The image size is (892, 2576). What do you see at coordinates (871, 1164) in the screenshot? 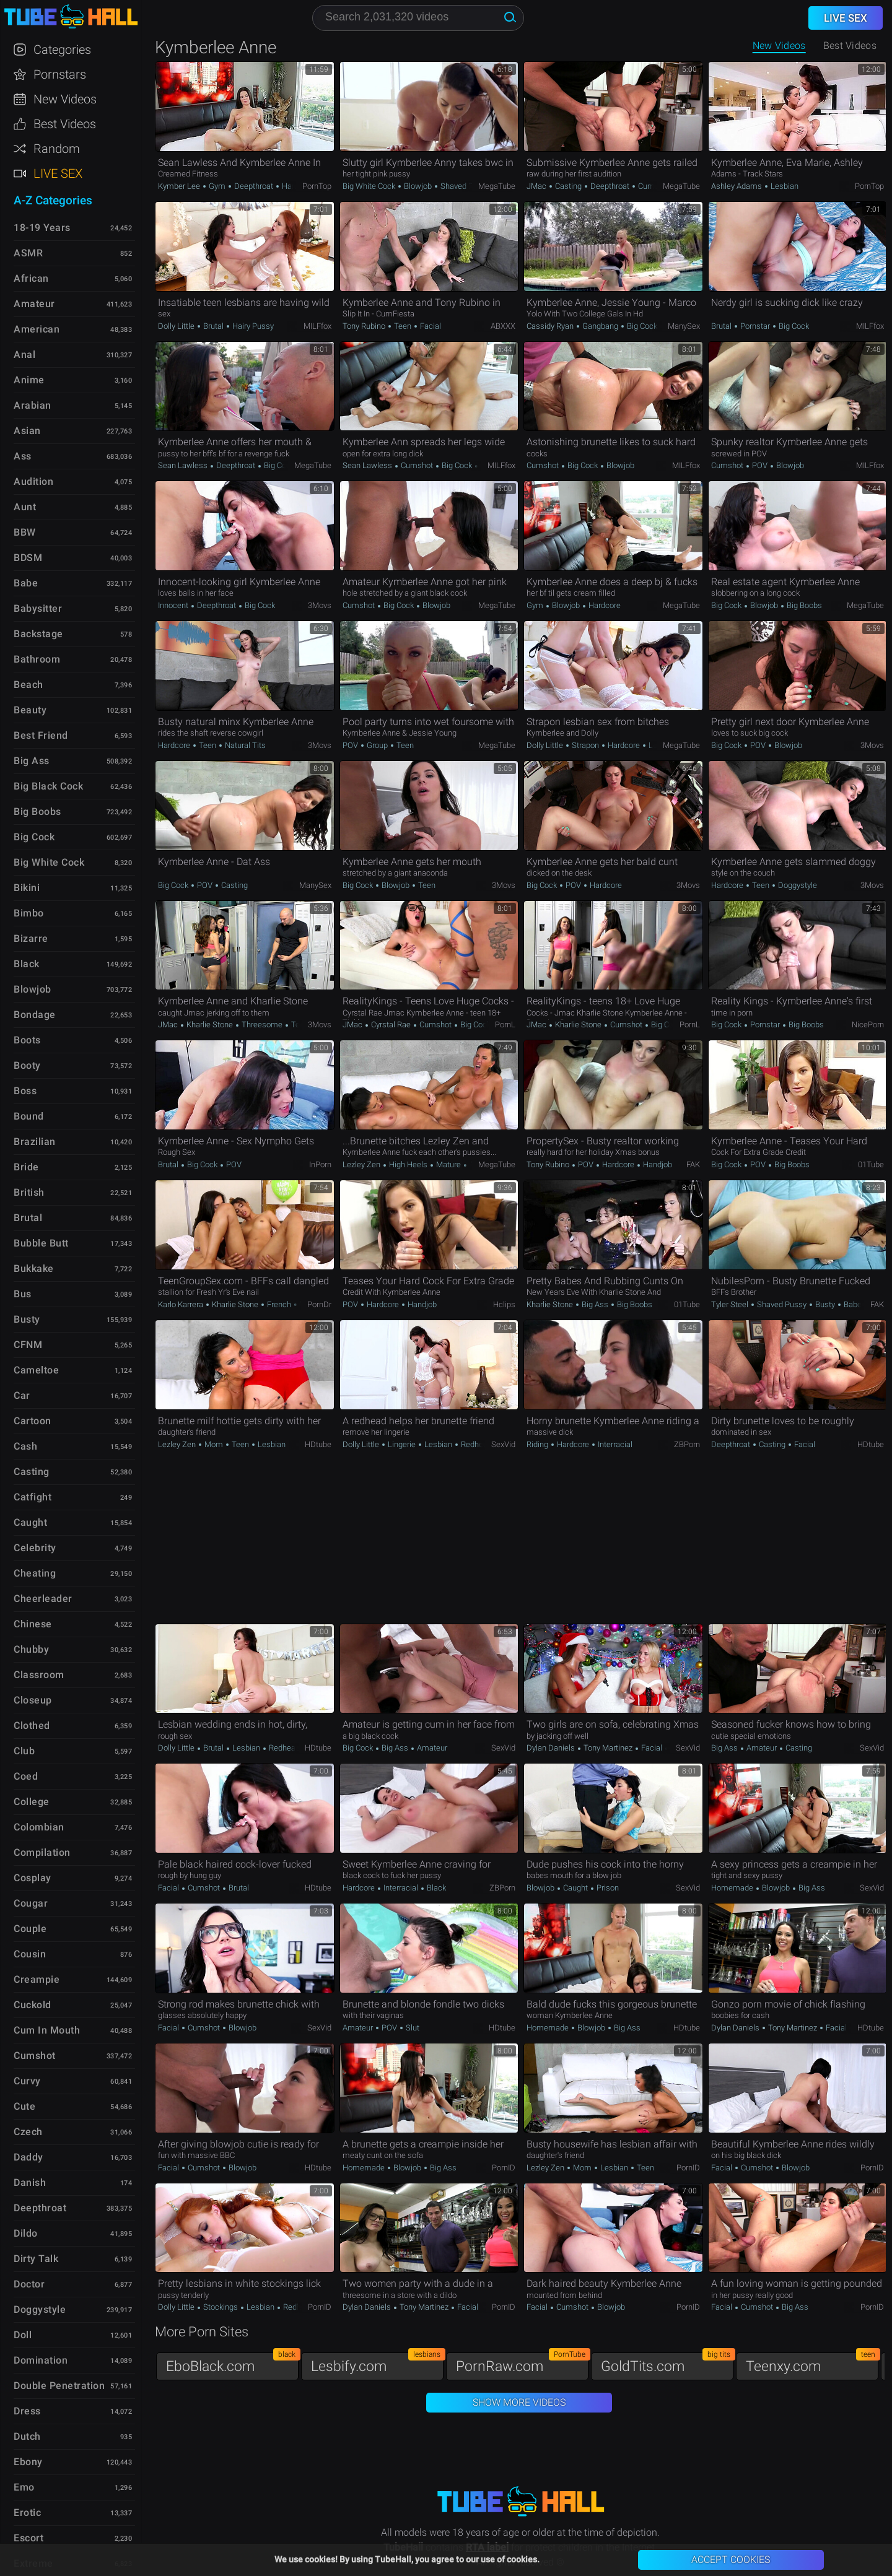
I see `01Tube` at bounding box center [871, 1164].